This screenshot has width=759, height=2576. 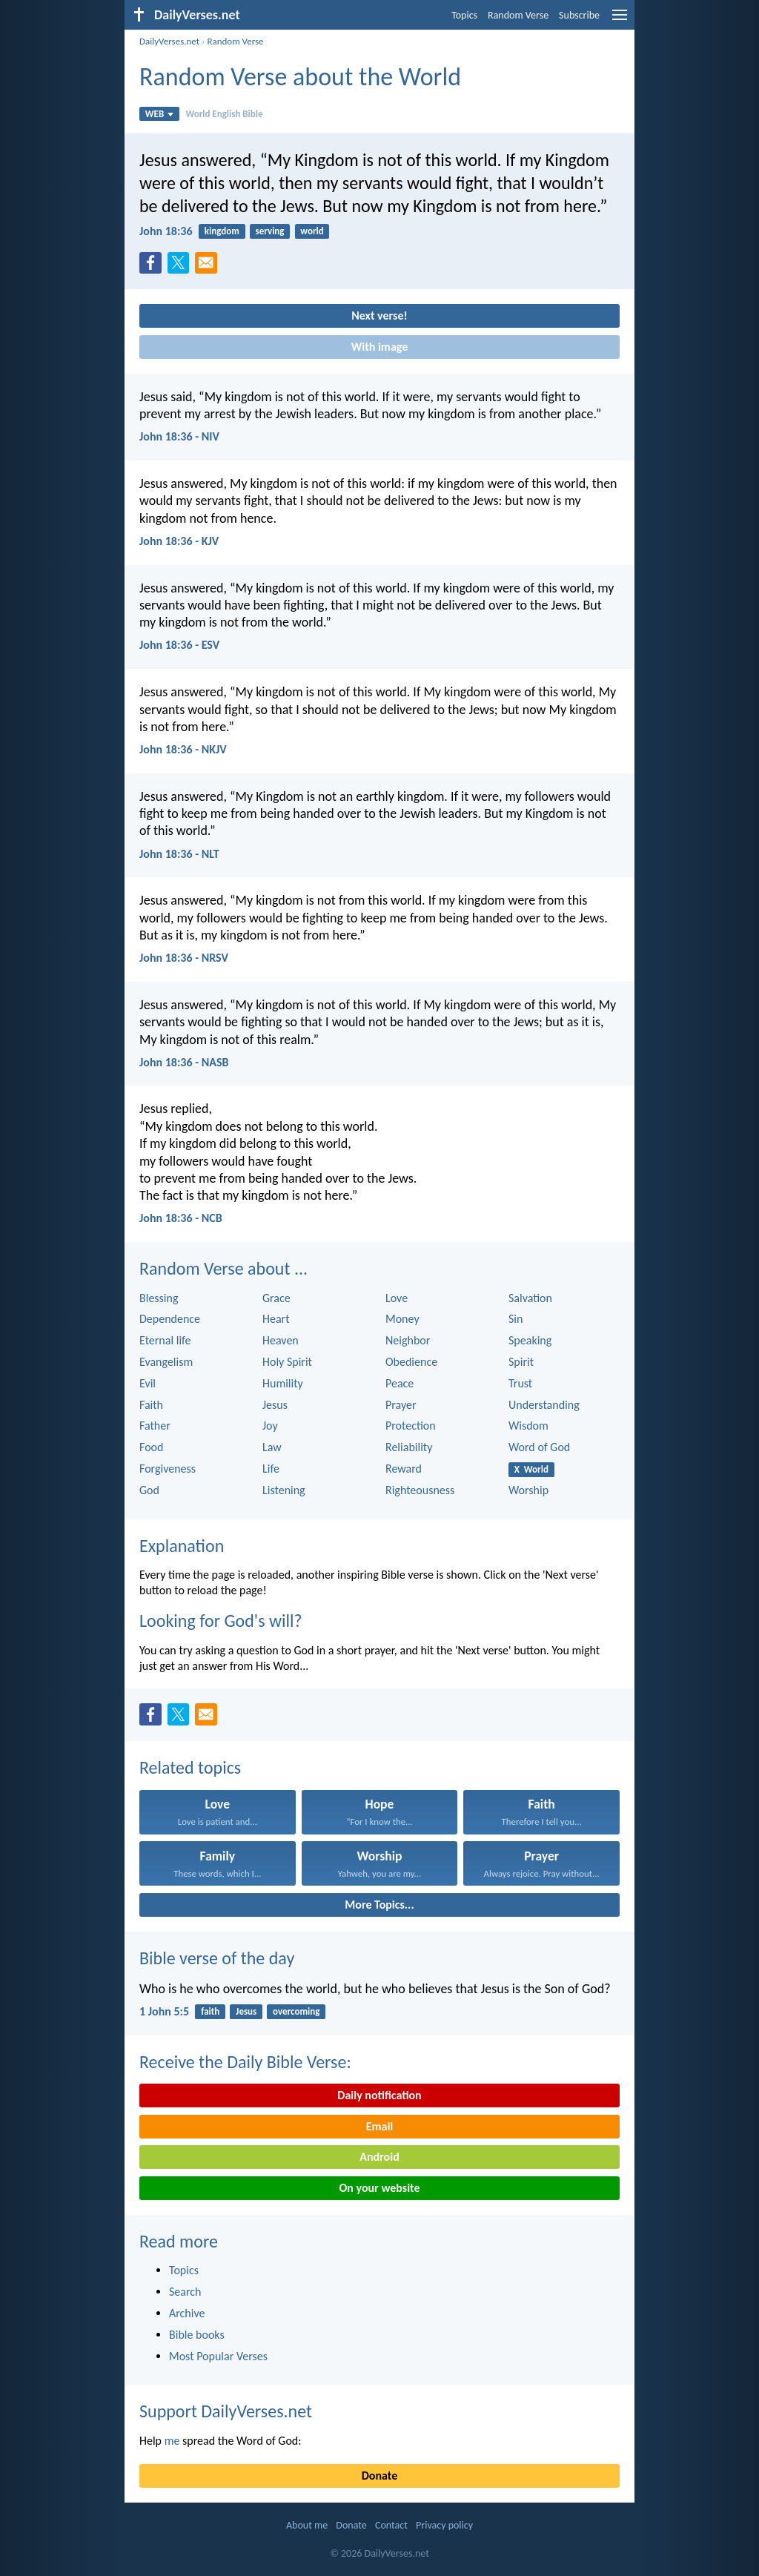 What do you see at coordinates (185, 2292) in the screenshot?
I see `Search` at bounding box center [185, 2292].